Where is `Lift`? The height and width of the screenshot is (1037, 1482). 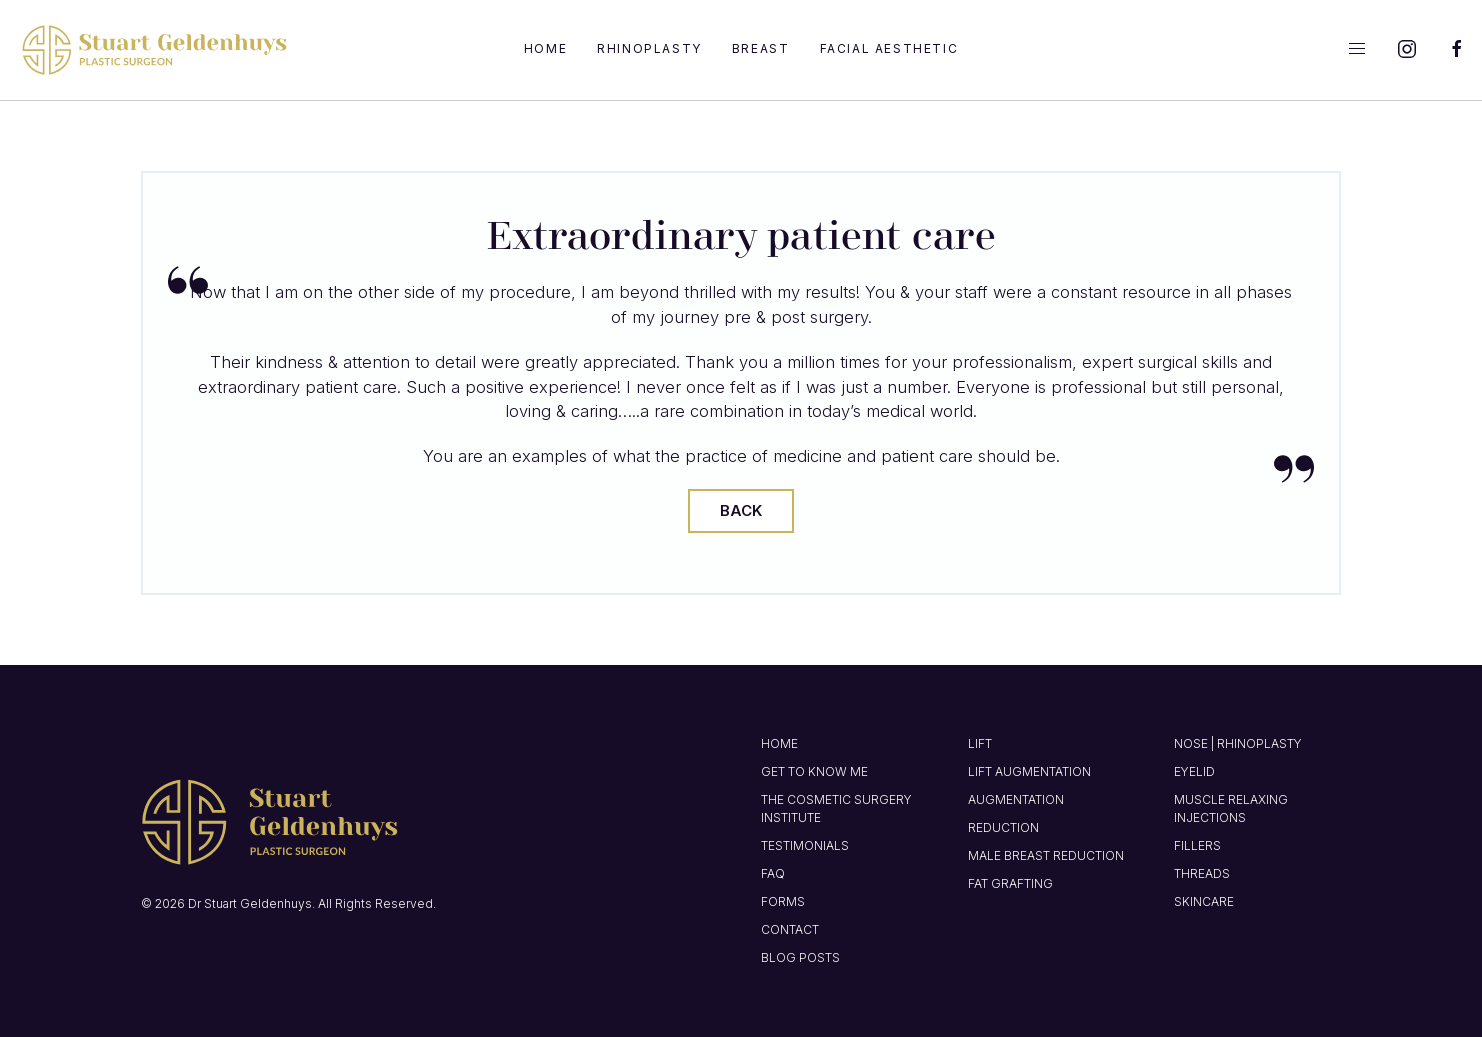
Lift is located at coordinates (980, 743).